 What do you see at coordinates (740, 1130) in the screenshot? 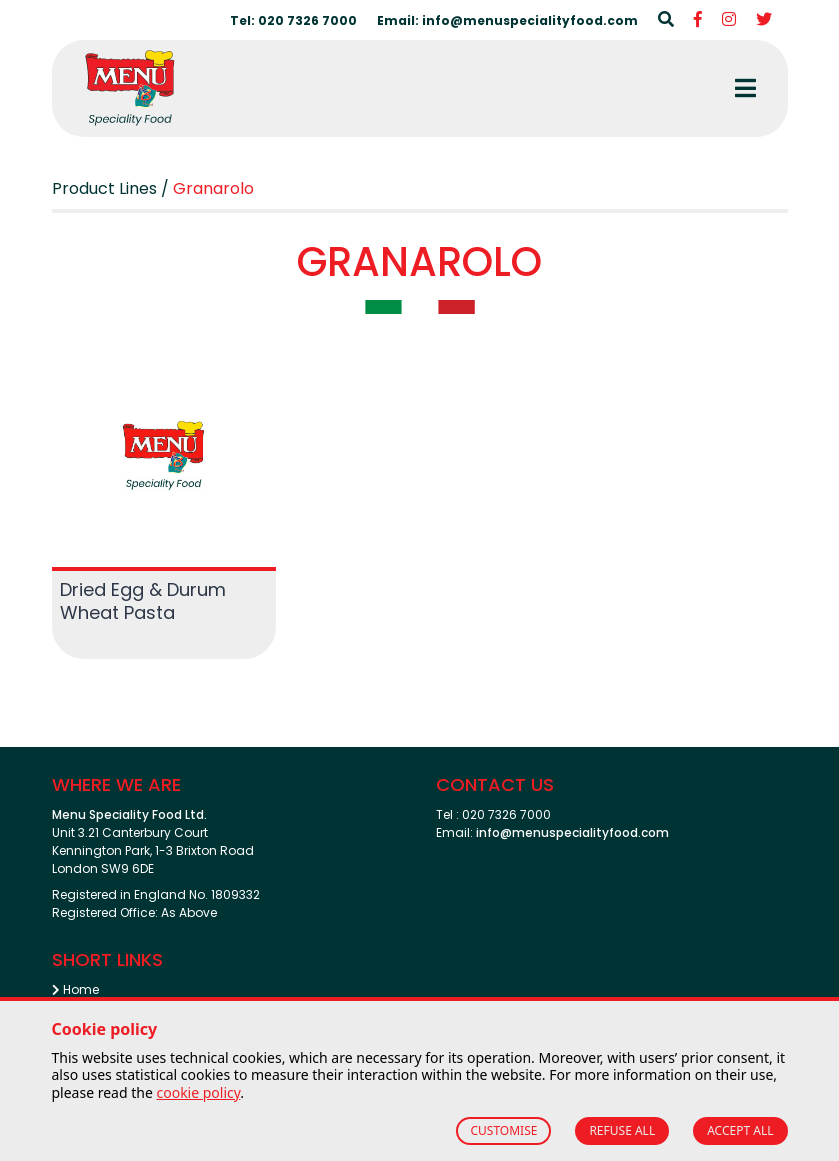
I see `ACCEPT ALL` at bounding box center [740, 1130].